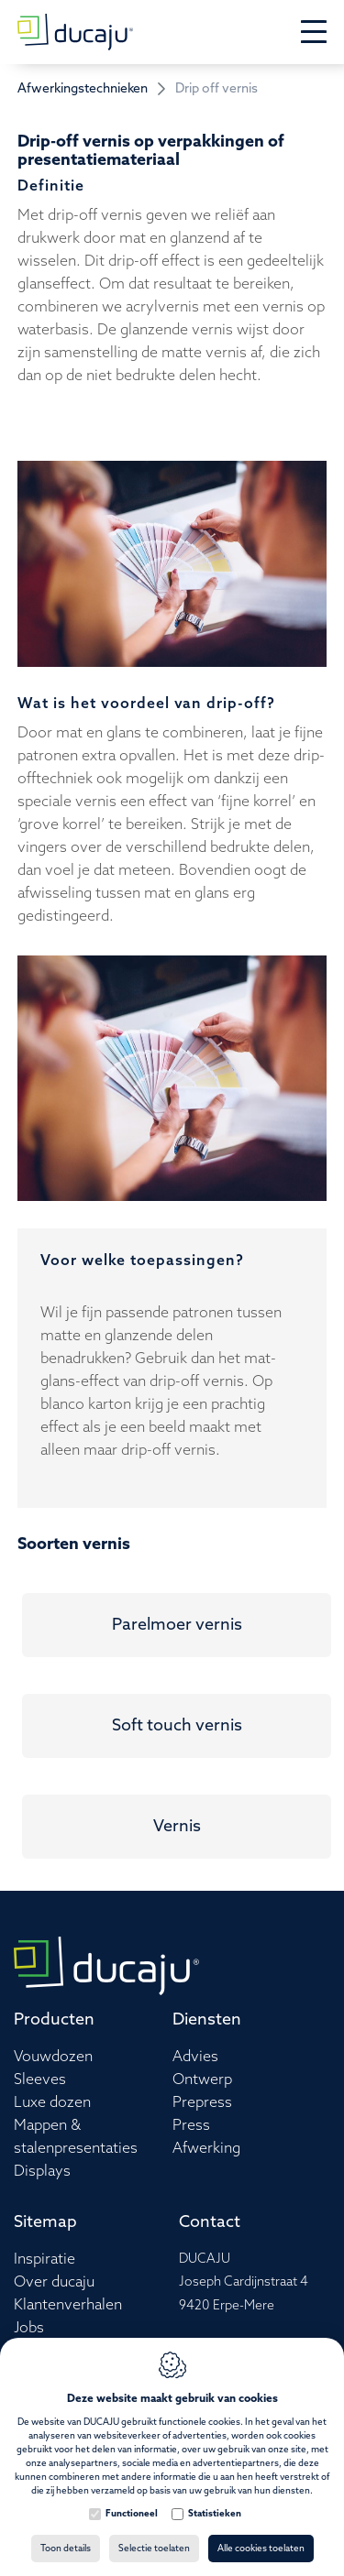 Image resolution: width=344 pixels, height=2576 pixels. I want to click on Afwerking, so click(206, 2148).